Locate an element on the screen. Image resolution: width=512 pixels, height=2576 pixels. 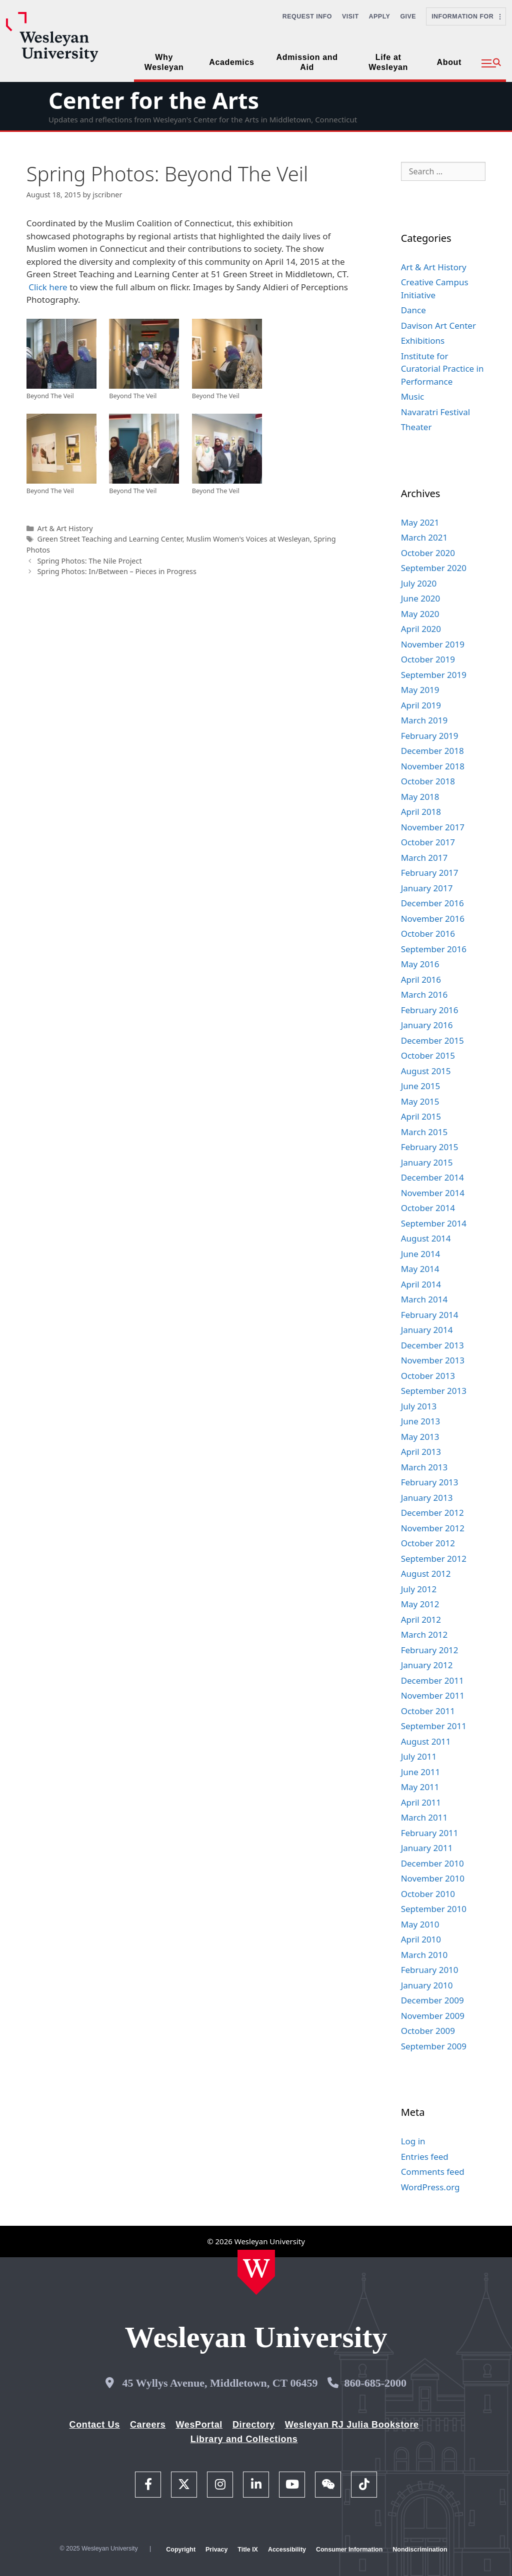
November 2010 is located at coordinates (432, 1878).